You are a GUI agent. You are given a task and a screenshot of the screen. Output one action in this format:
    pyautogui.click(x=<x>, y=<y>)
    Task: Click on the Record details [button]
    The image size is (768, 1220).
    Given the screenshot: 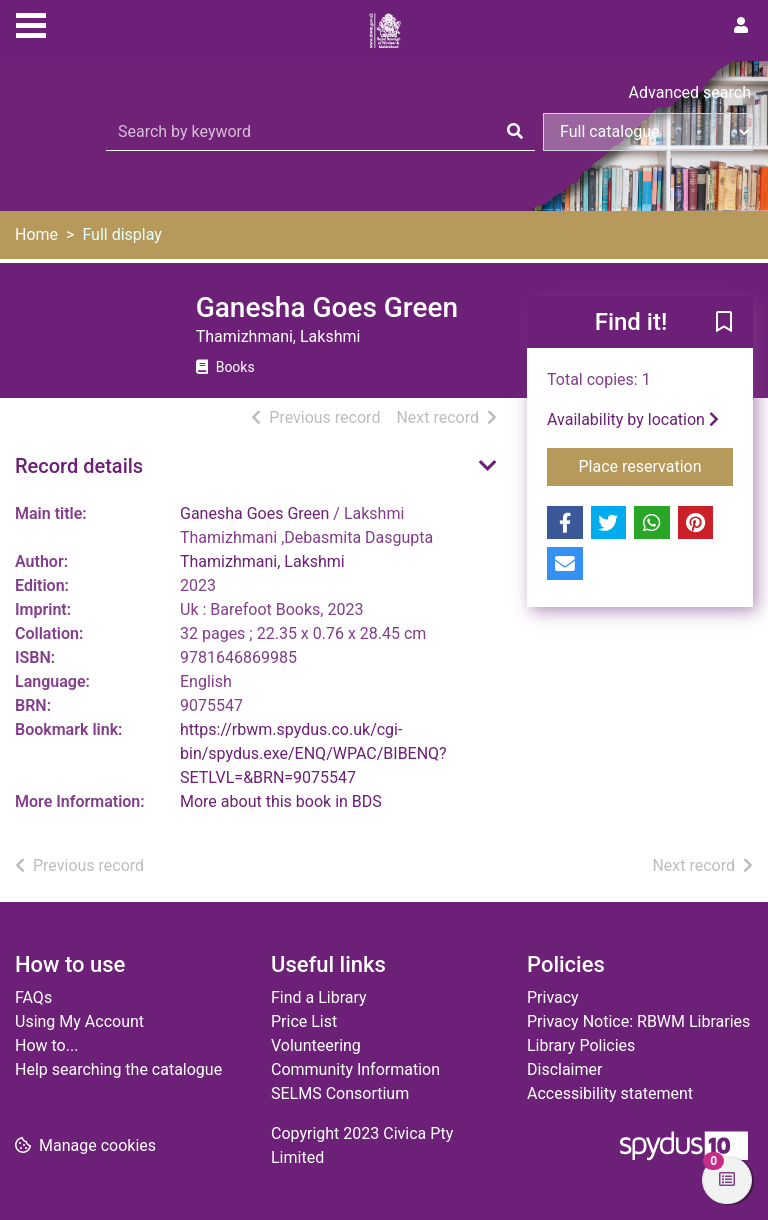 What is the action you would take?
    pyautogui.click(x=79, y=466)
    